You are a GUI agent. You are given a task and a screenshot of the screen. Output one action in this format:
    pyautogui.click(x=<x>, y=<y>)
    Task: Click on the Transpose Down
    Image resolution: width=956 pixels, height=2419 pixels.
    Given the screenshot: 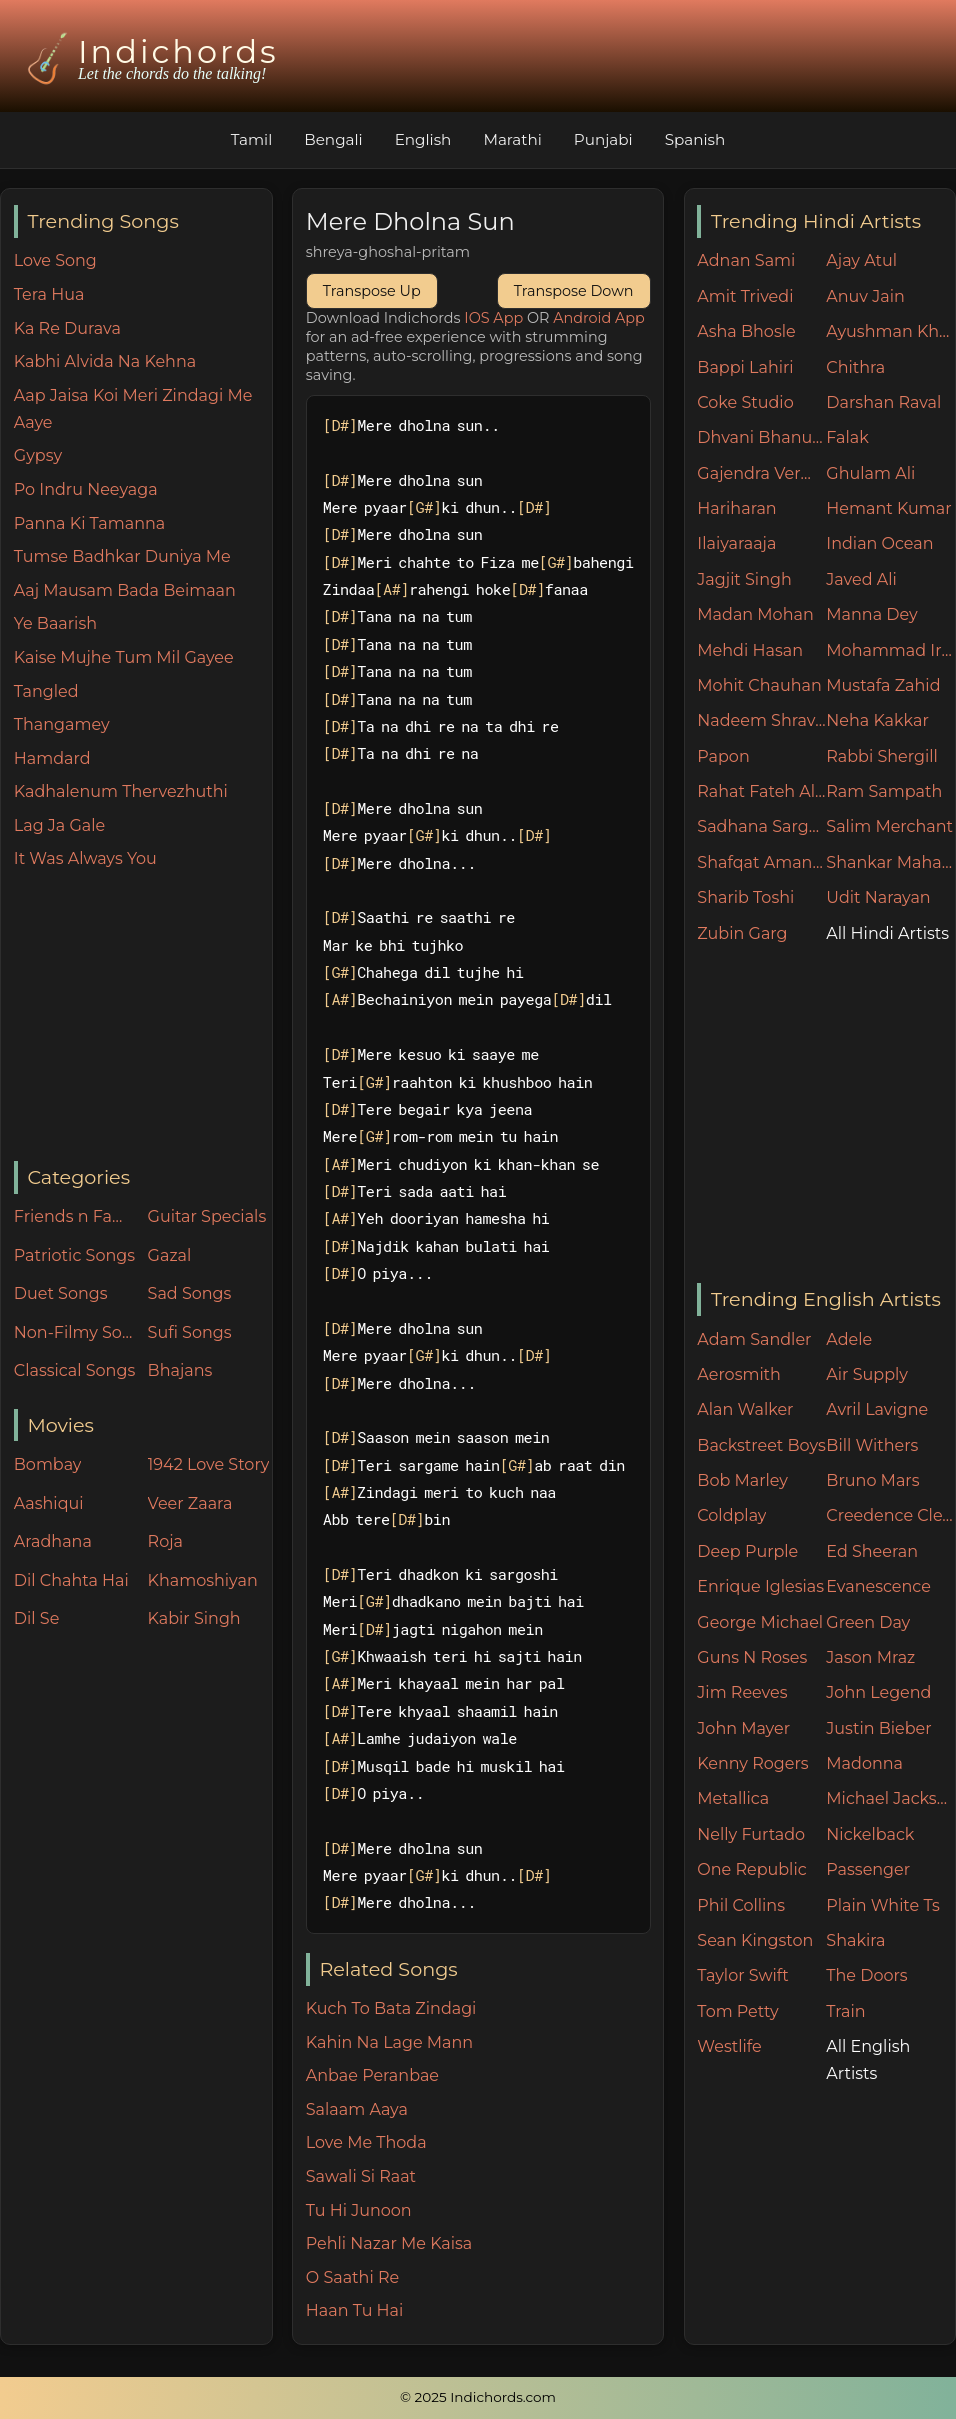 What is the action you would take?
    pyautogui.click(x=574, y=291)
    